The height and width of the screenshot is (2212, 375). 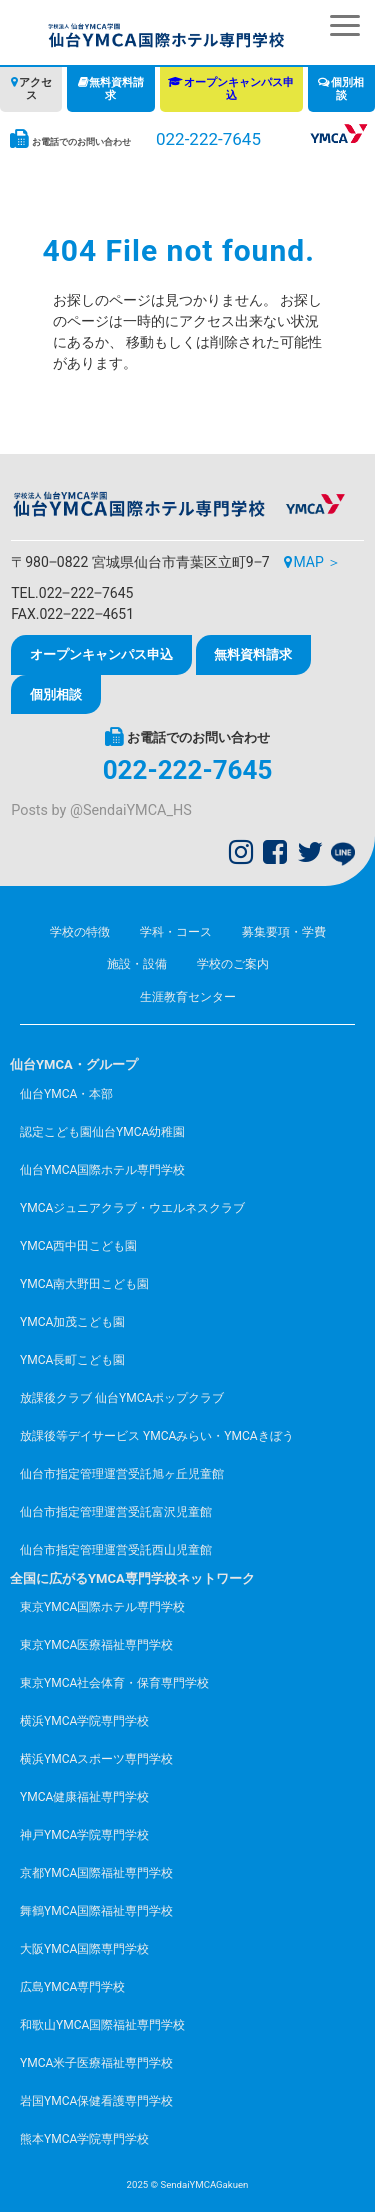 I want to click on 大阪YMCA国際専門学校, so click(x=84, y=1949).